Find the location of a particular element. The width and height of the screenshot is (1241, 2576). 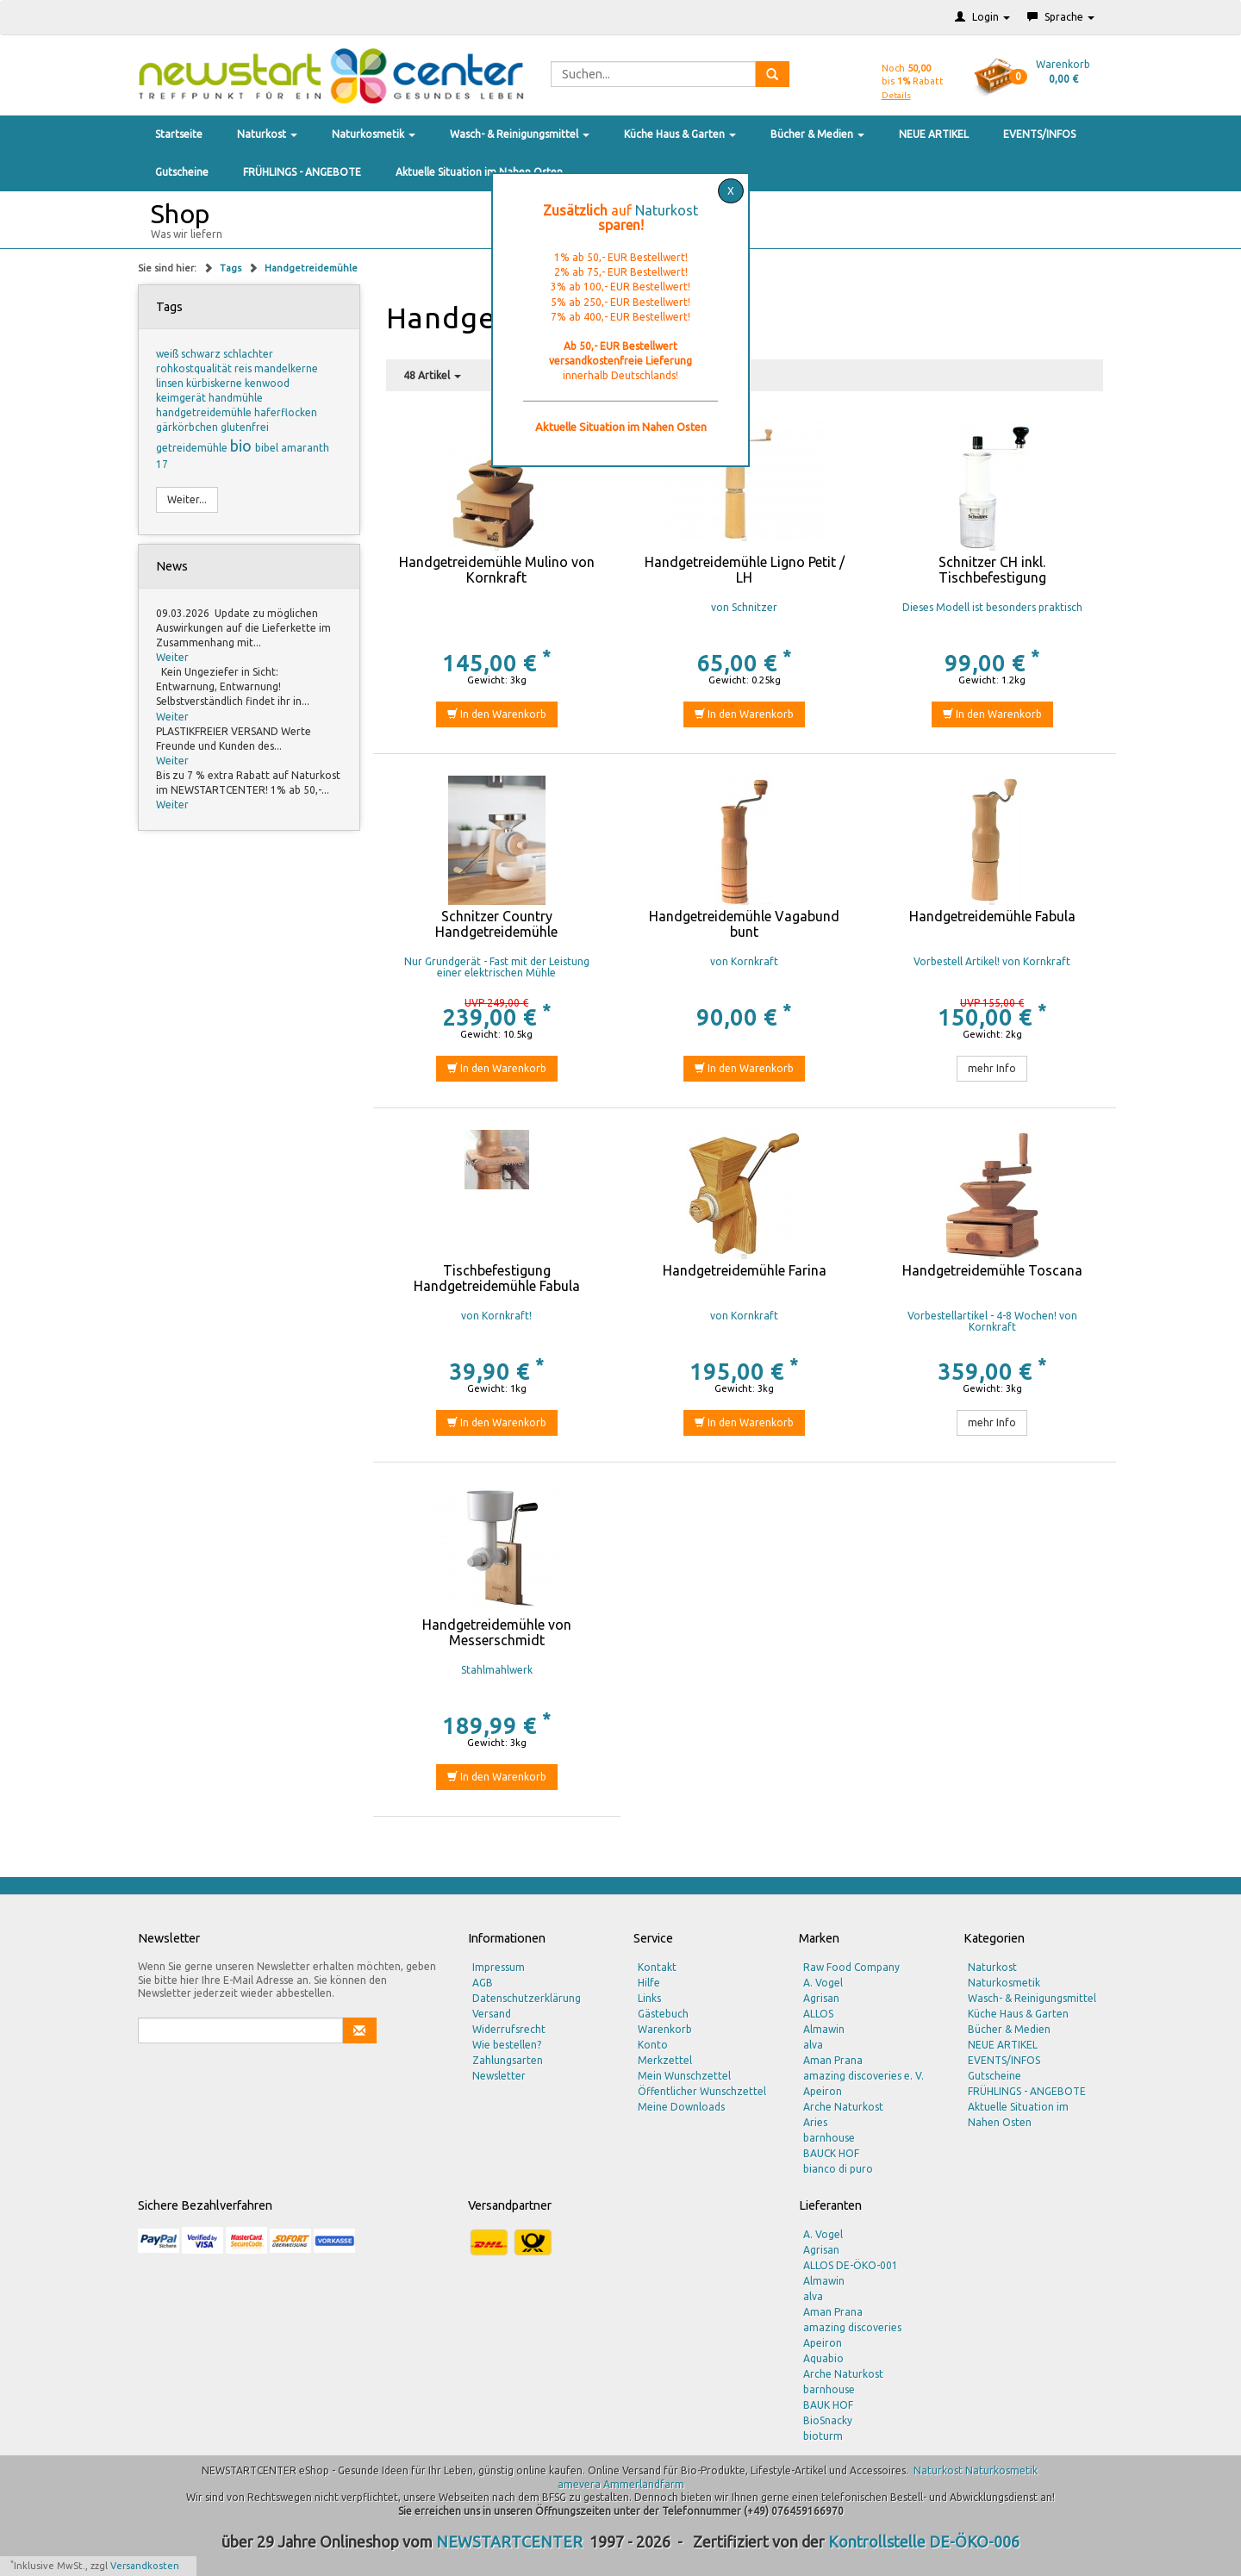

Bücher & Medien is located at coordinates (817, 134).